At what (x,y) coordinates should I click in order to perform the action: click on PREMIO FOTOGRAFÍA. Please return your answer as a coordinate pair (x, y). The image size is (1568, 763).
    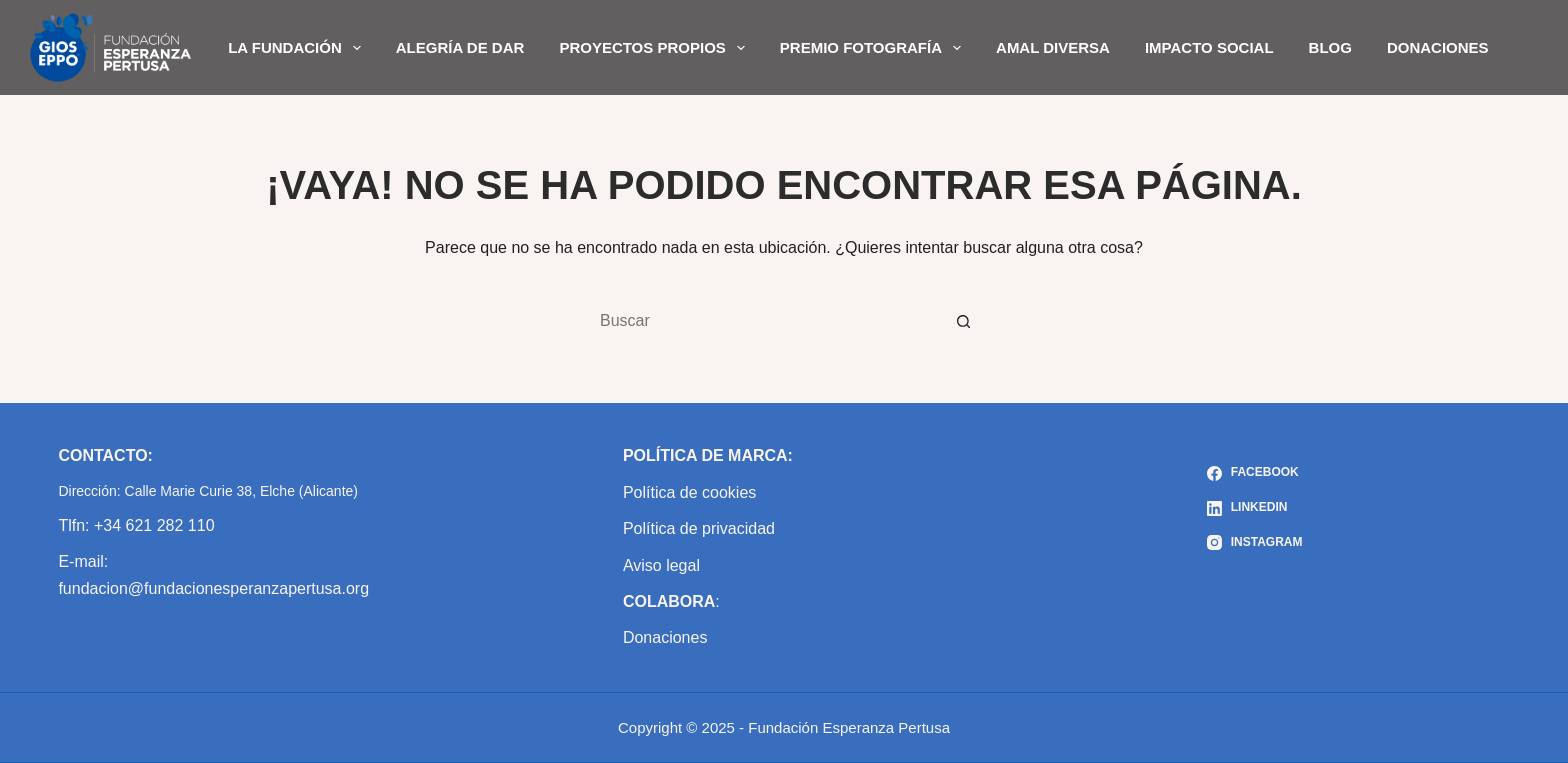
    Looking at the image, I should click on (874, 48).